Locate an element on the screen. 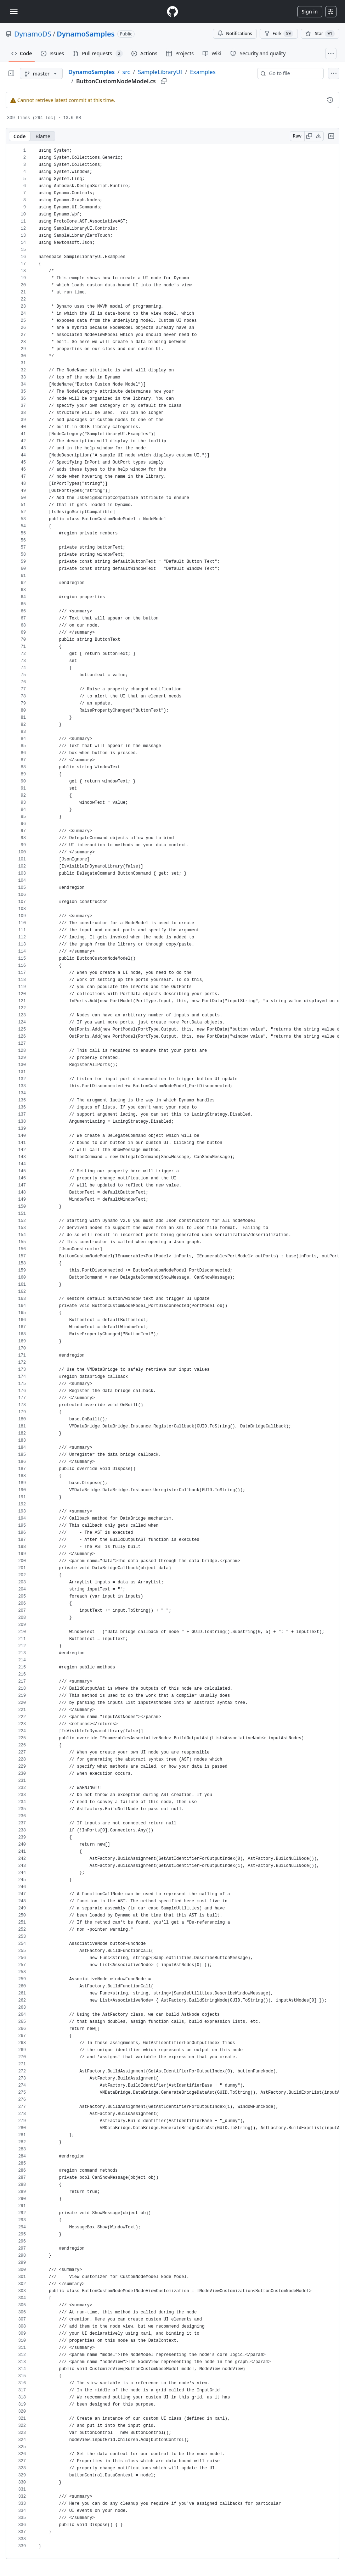 Image resolution: width=345 pixels, height=2576 pixels. [combobox] is located at coordinates (293, 73).